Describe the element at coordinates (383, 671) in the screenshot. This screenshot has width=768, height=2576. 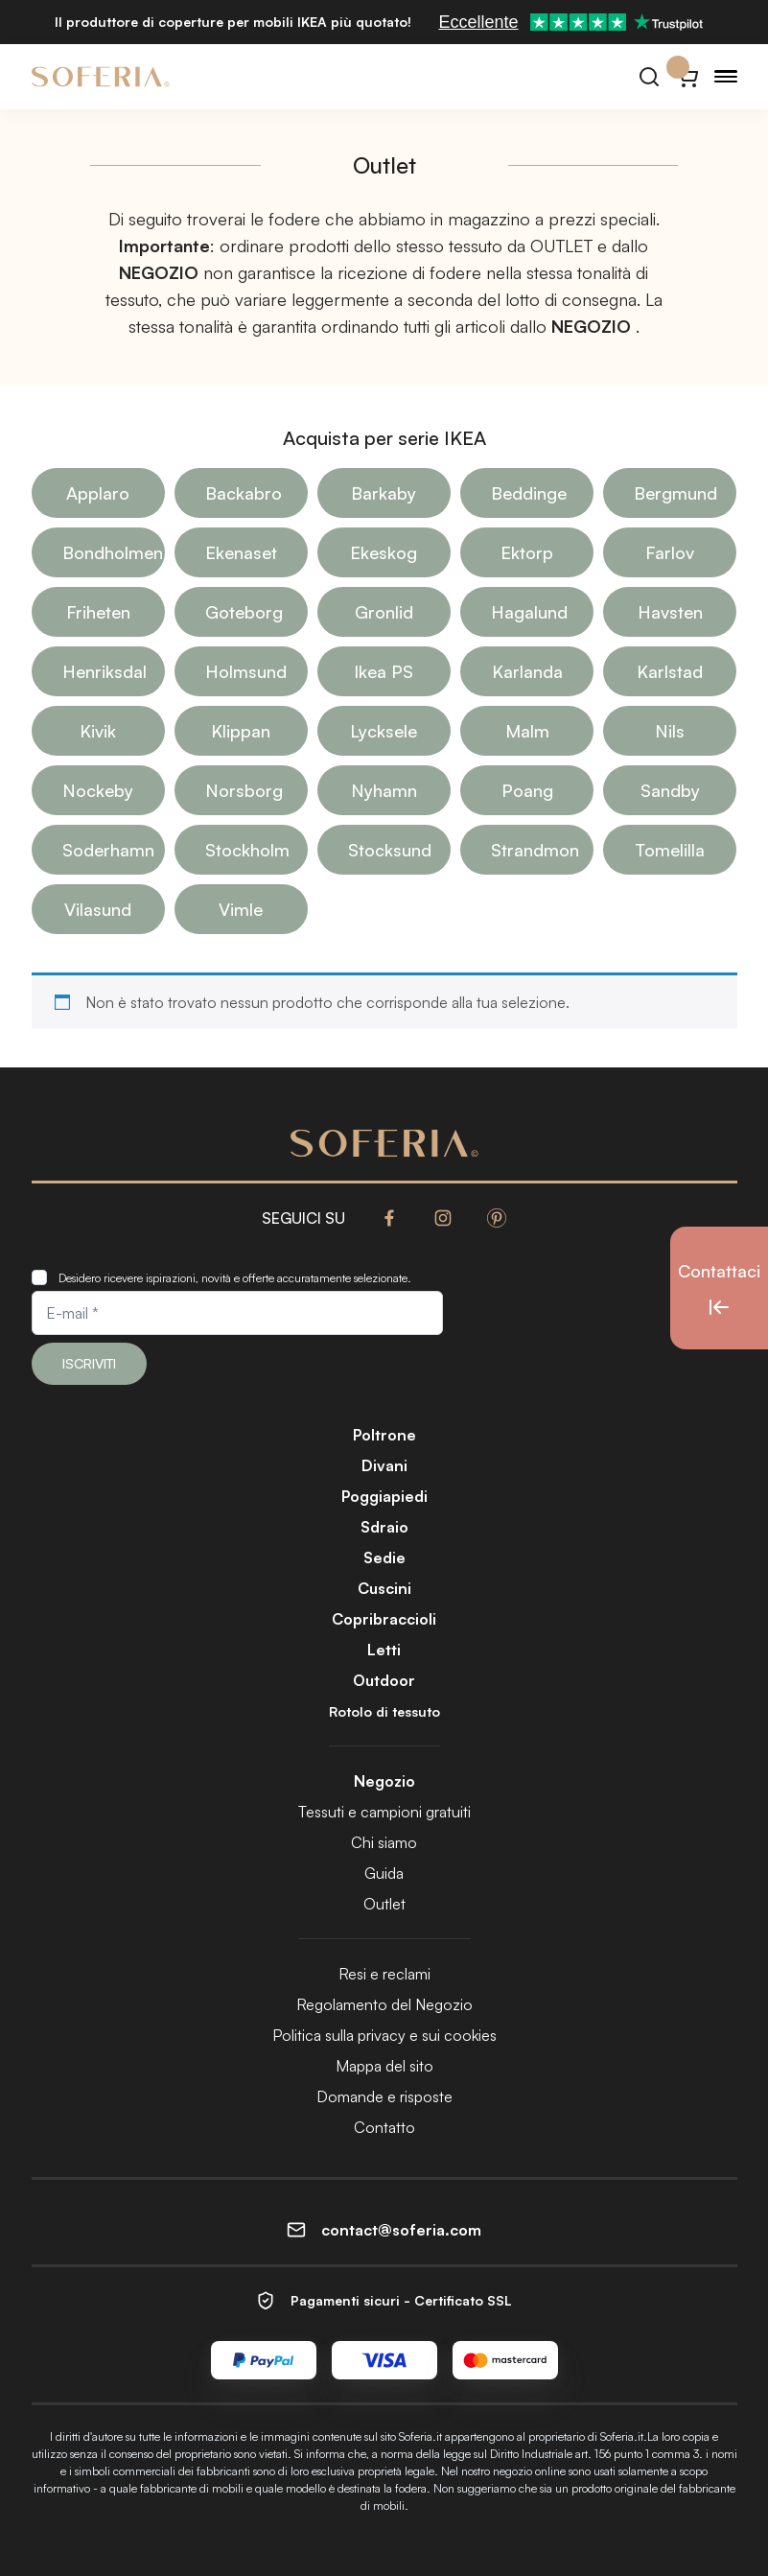
I see `Ikea PS` at that location.